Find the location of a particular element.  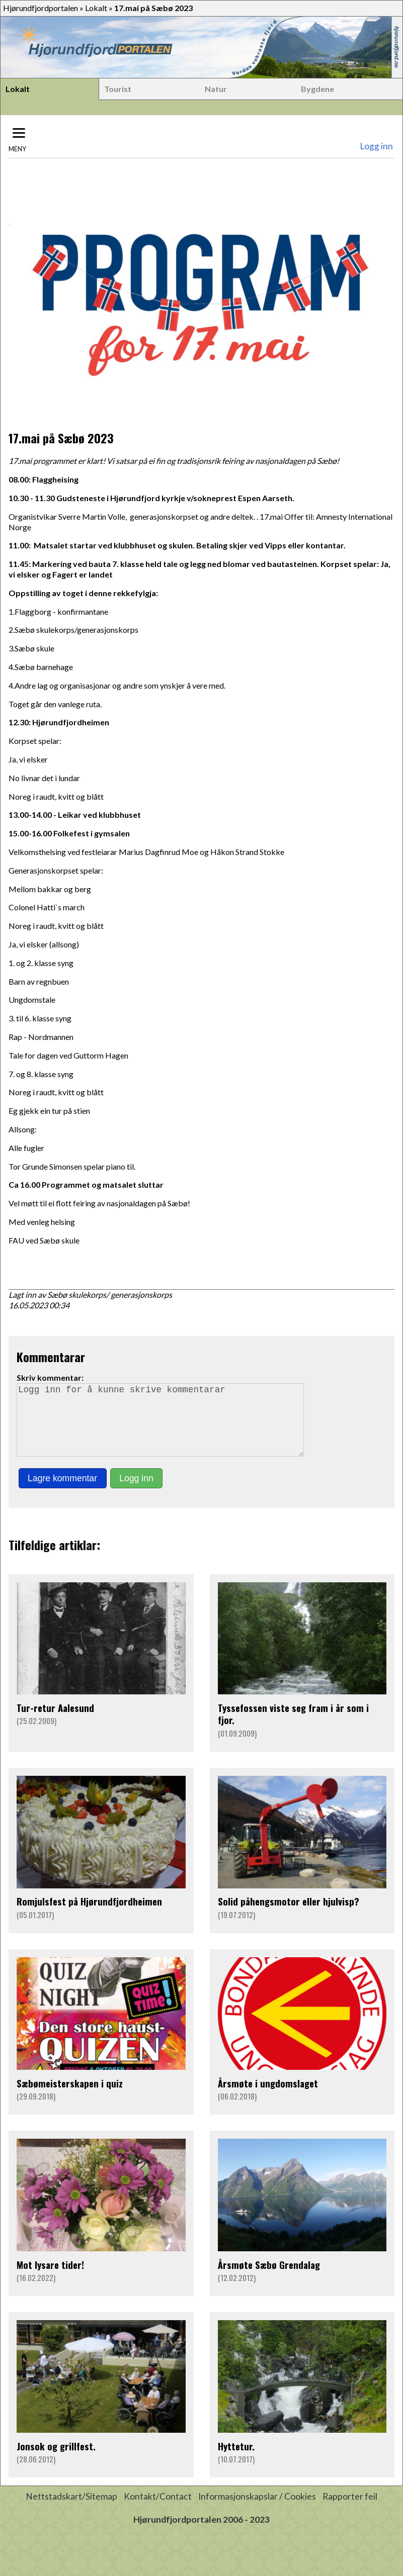

Nettstadskart/Sitemap is located at coordinates (71, 2510).